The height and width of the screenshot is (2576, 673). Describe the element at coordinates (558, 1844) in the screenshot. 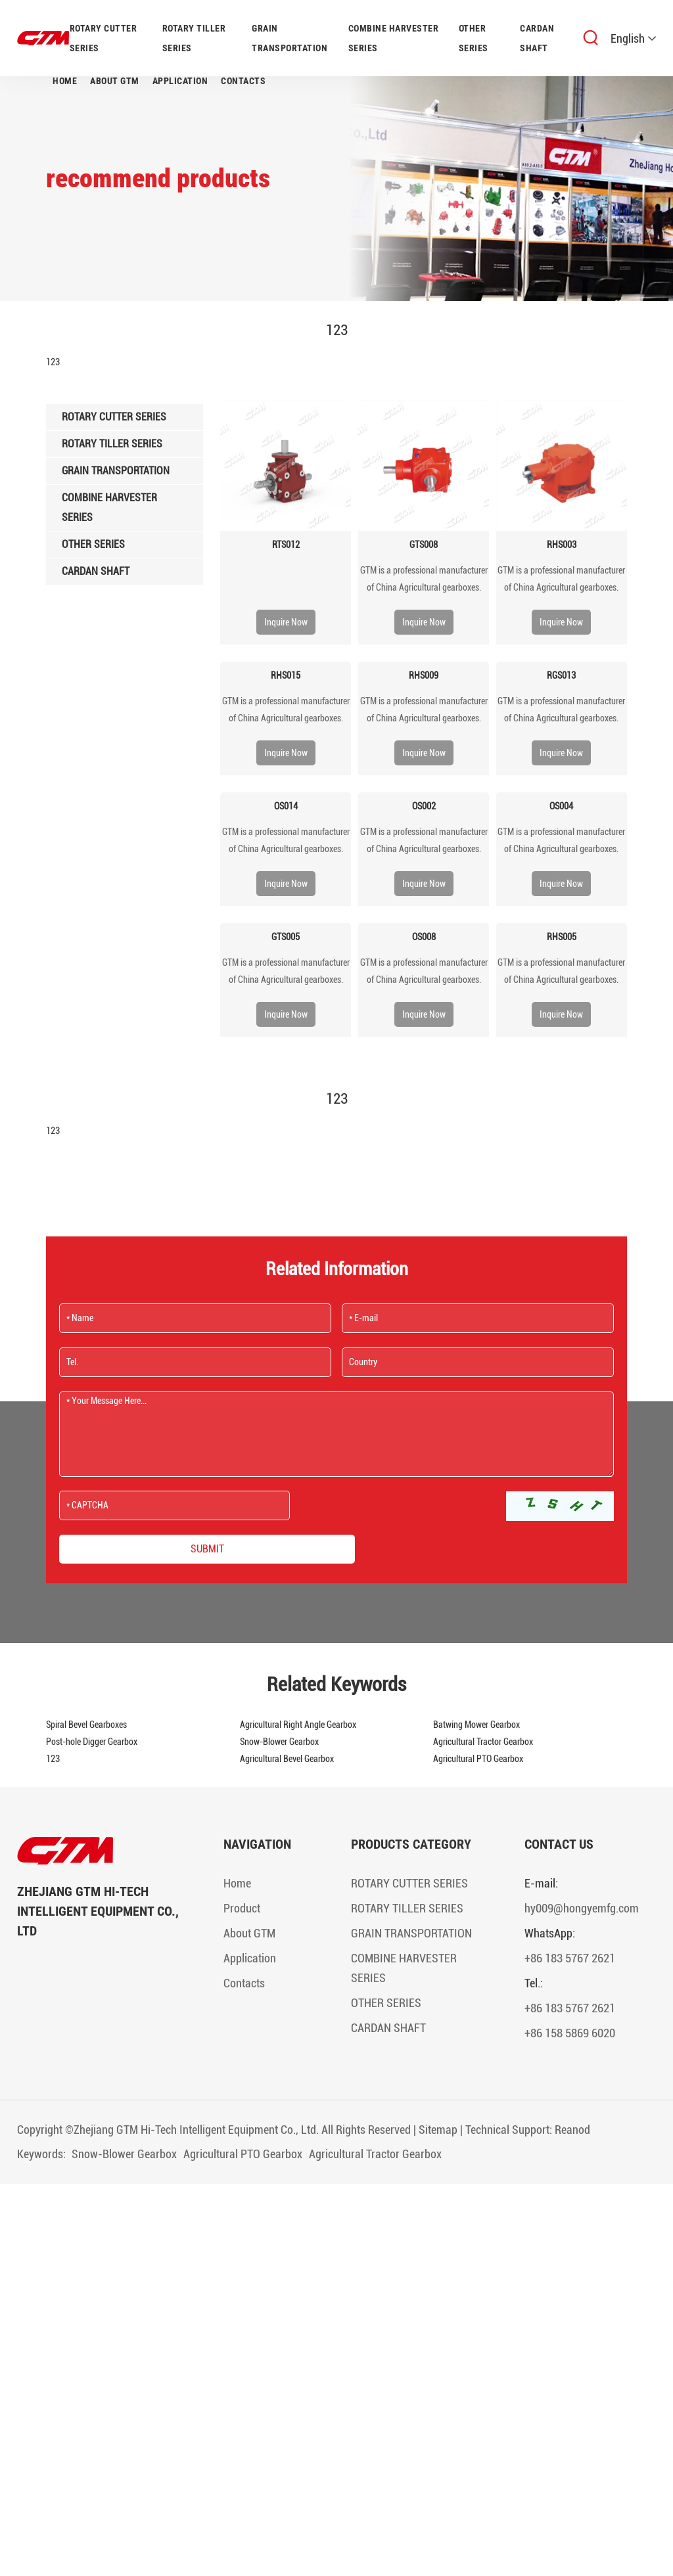

I see `Contact Us` at that location.